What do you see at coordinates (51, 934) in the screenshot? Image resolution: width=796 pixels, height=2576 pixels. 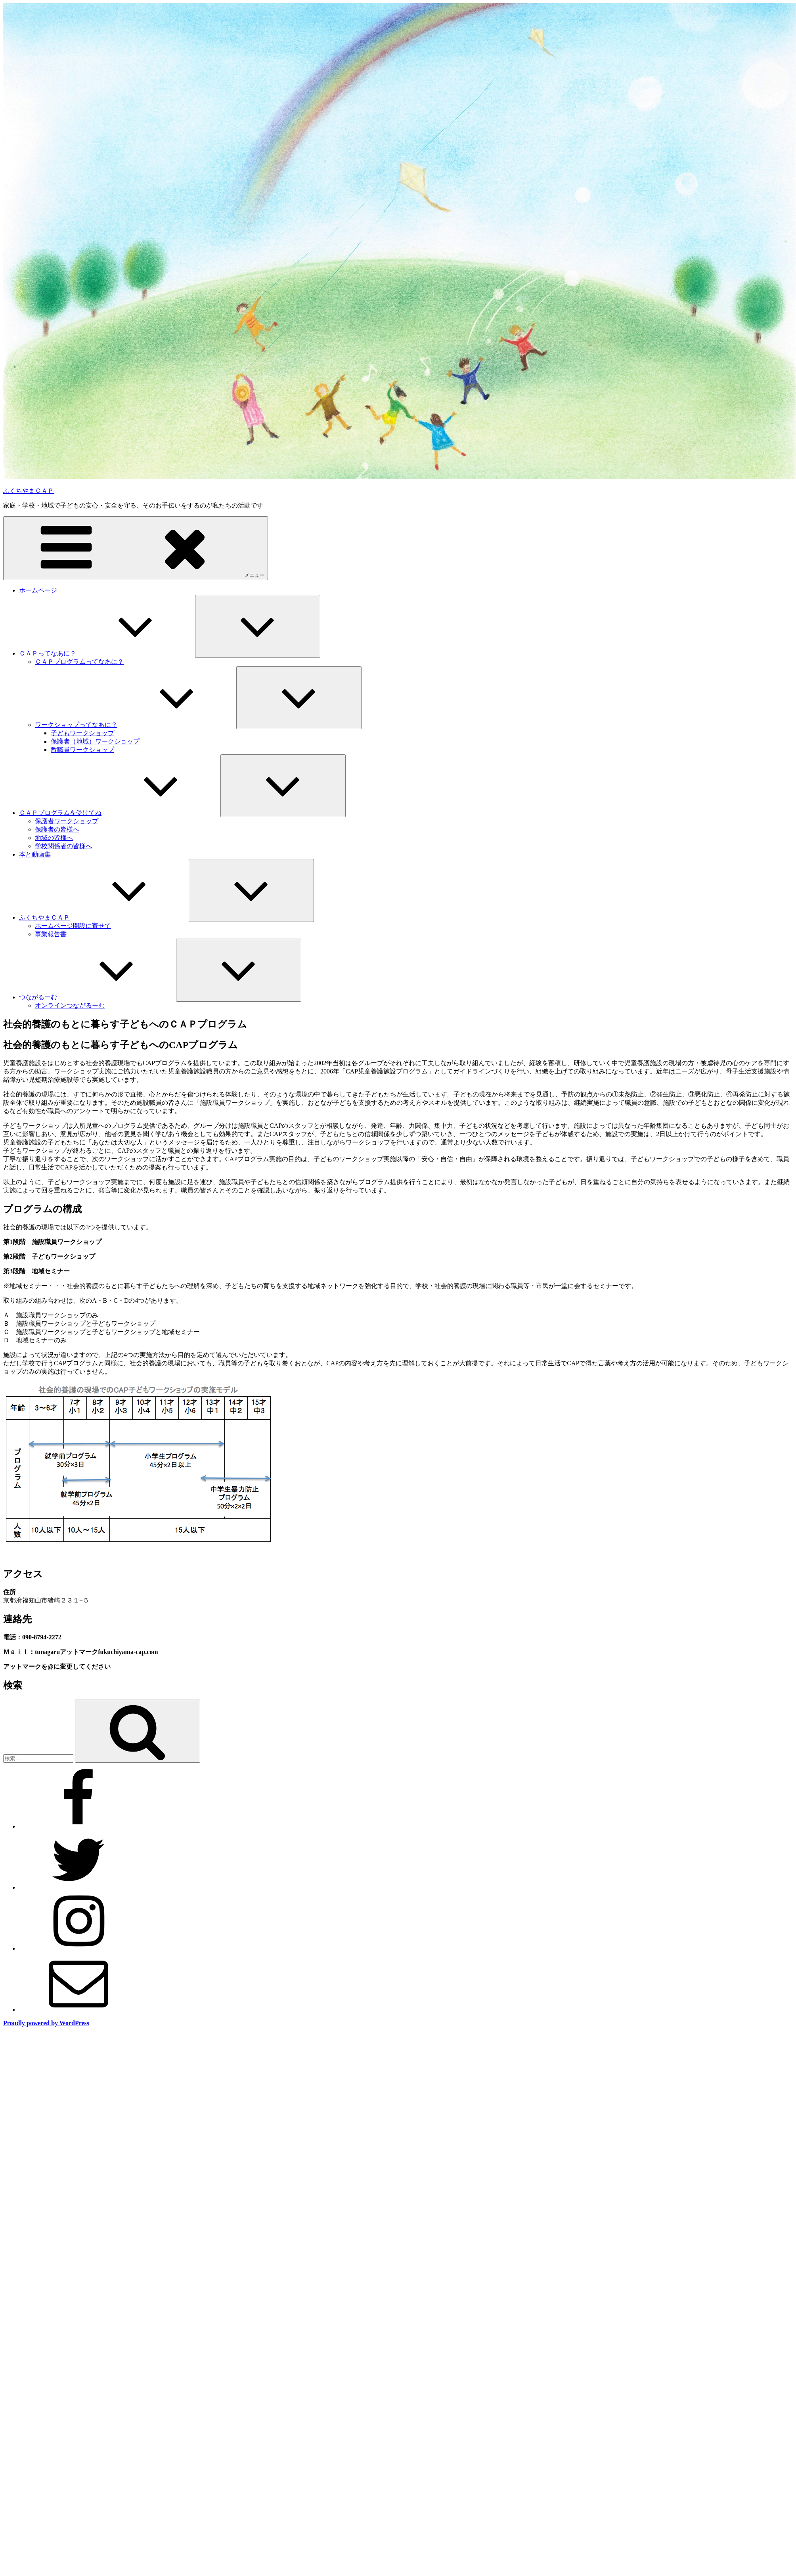 I see `事業報告書` at bounding box center [51, 934].